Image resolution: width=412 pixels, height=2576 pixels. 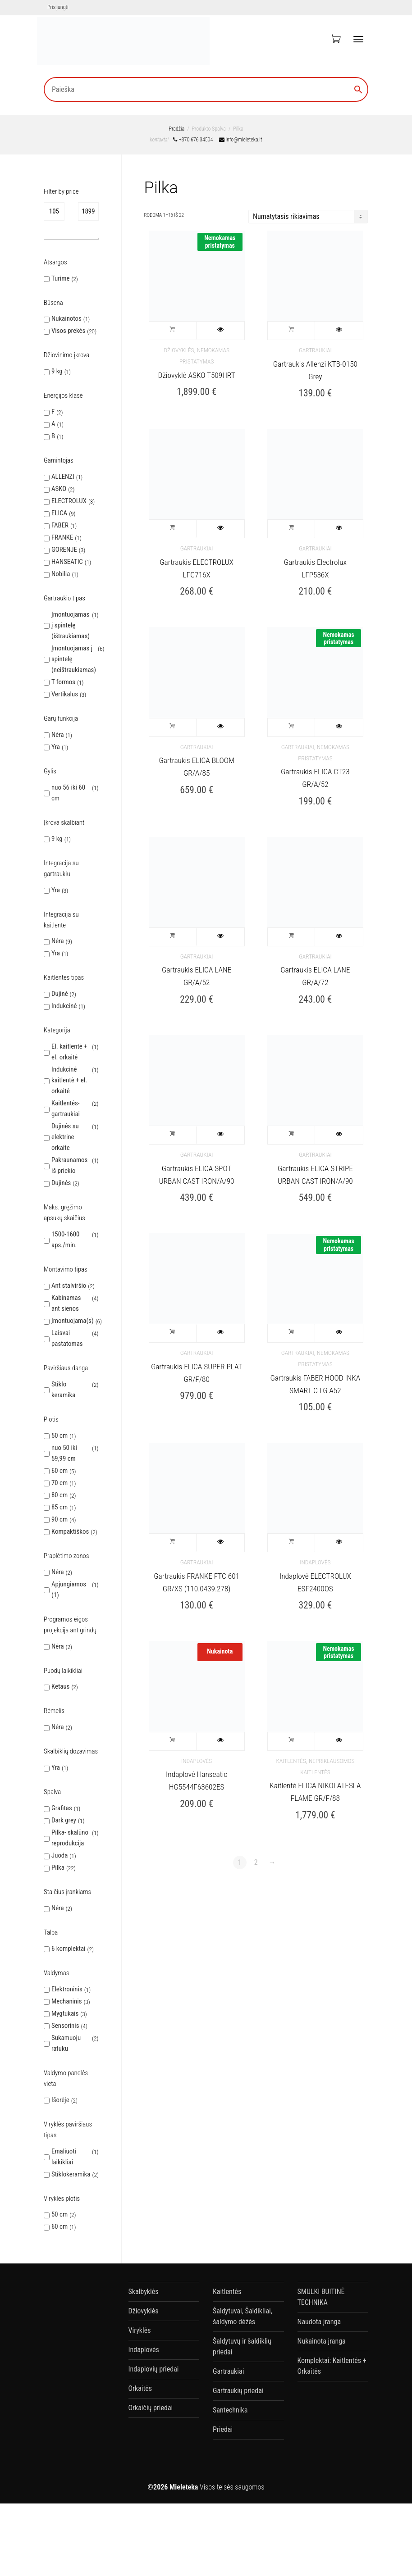 I want to click on Išorėje, so click(x=60, y=2100).